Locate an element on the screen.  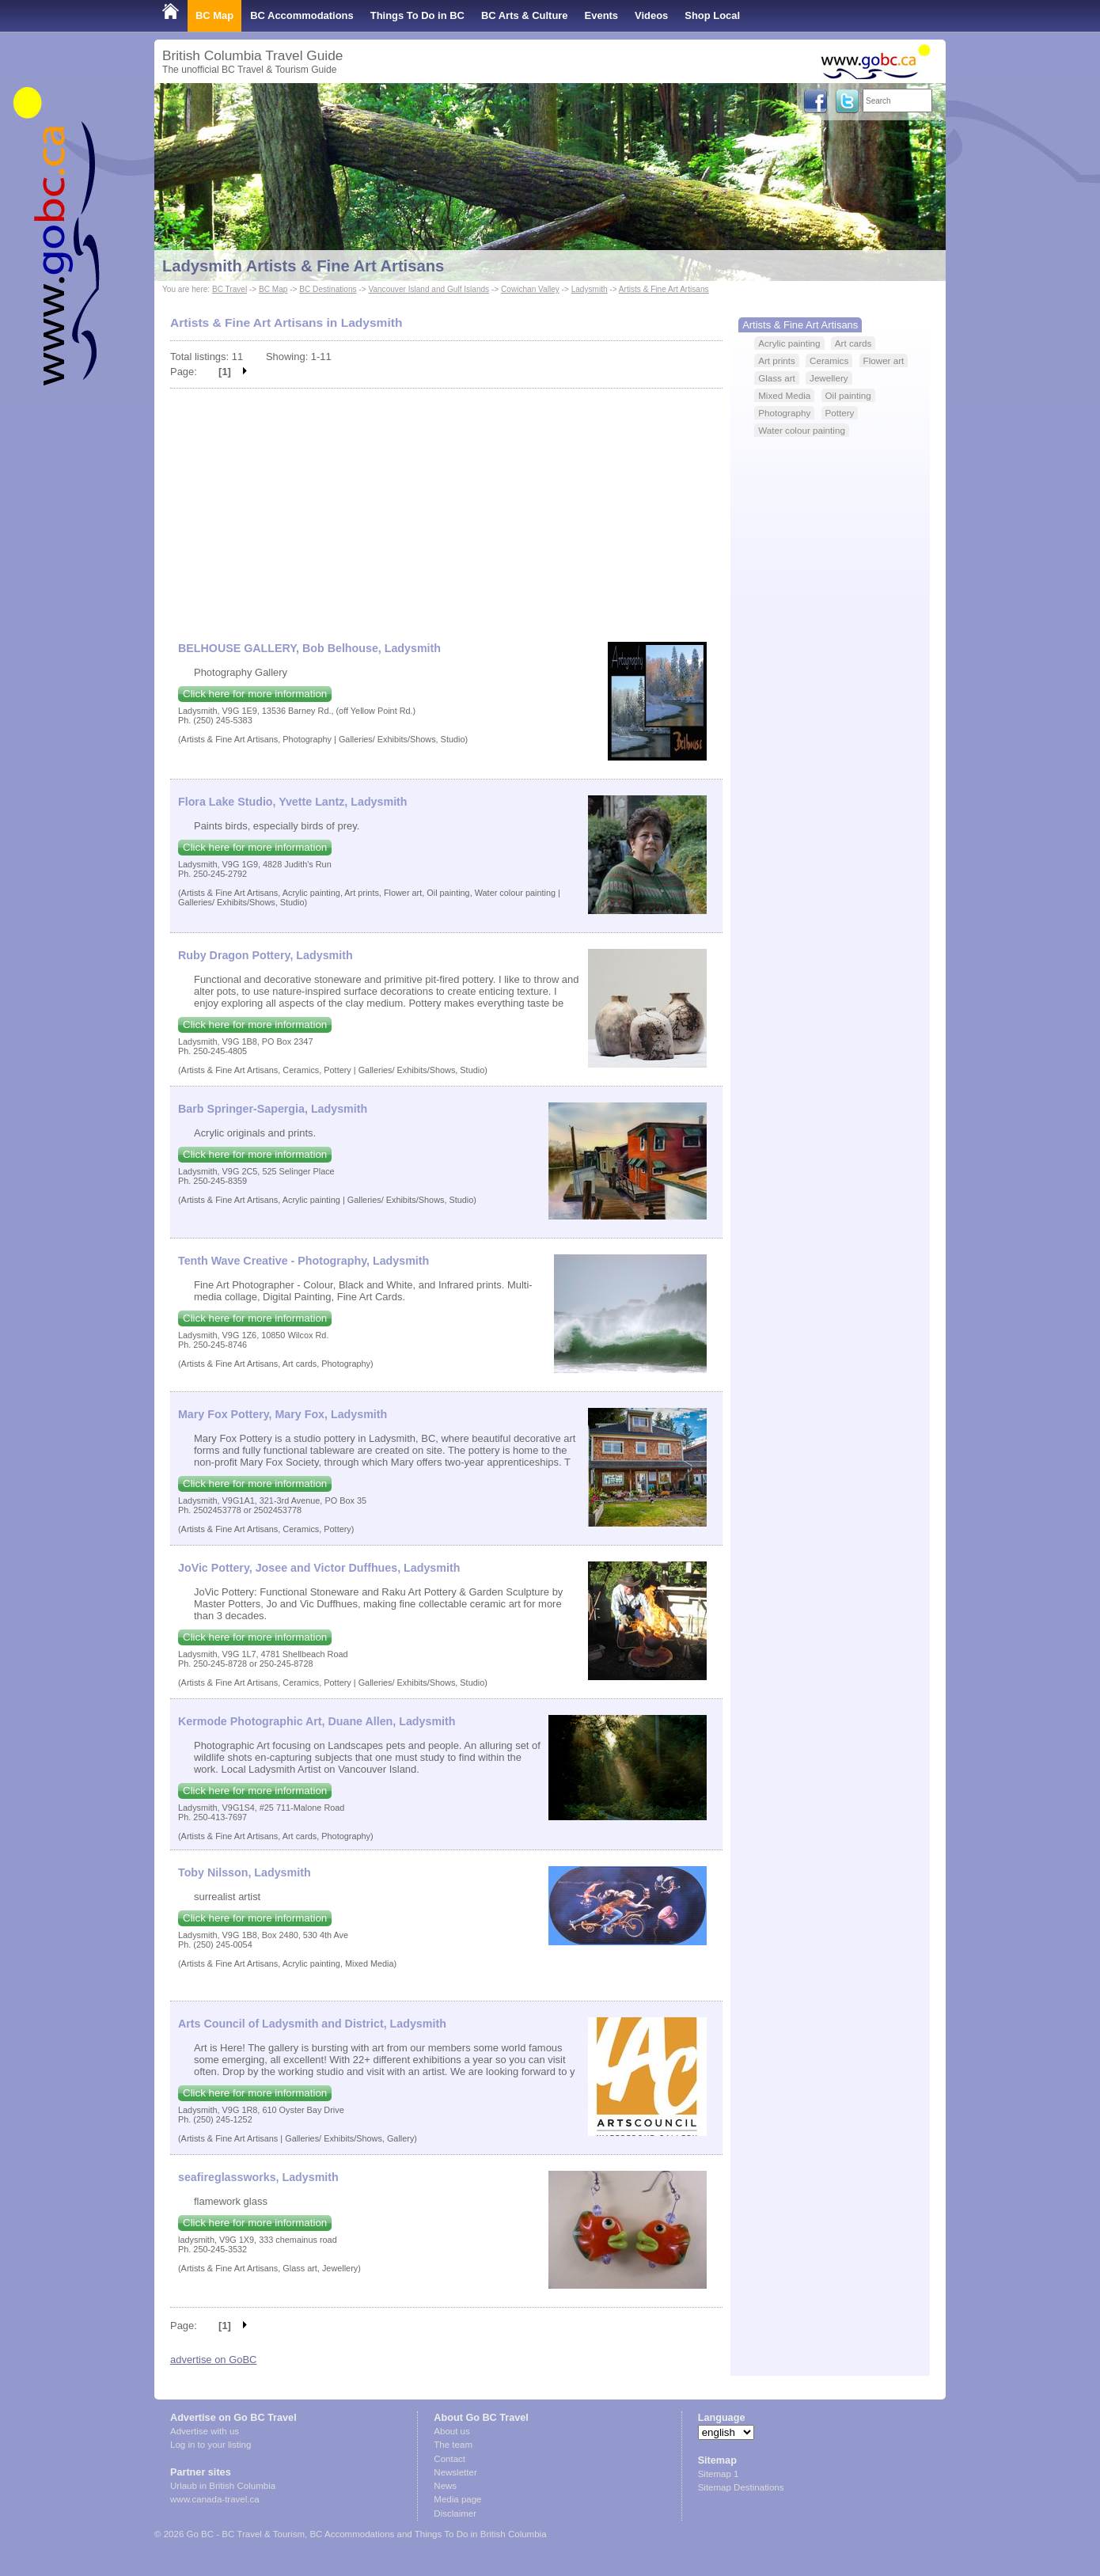
Pottery is located at coordinates (840, 413).